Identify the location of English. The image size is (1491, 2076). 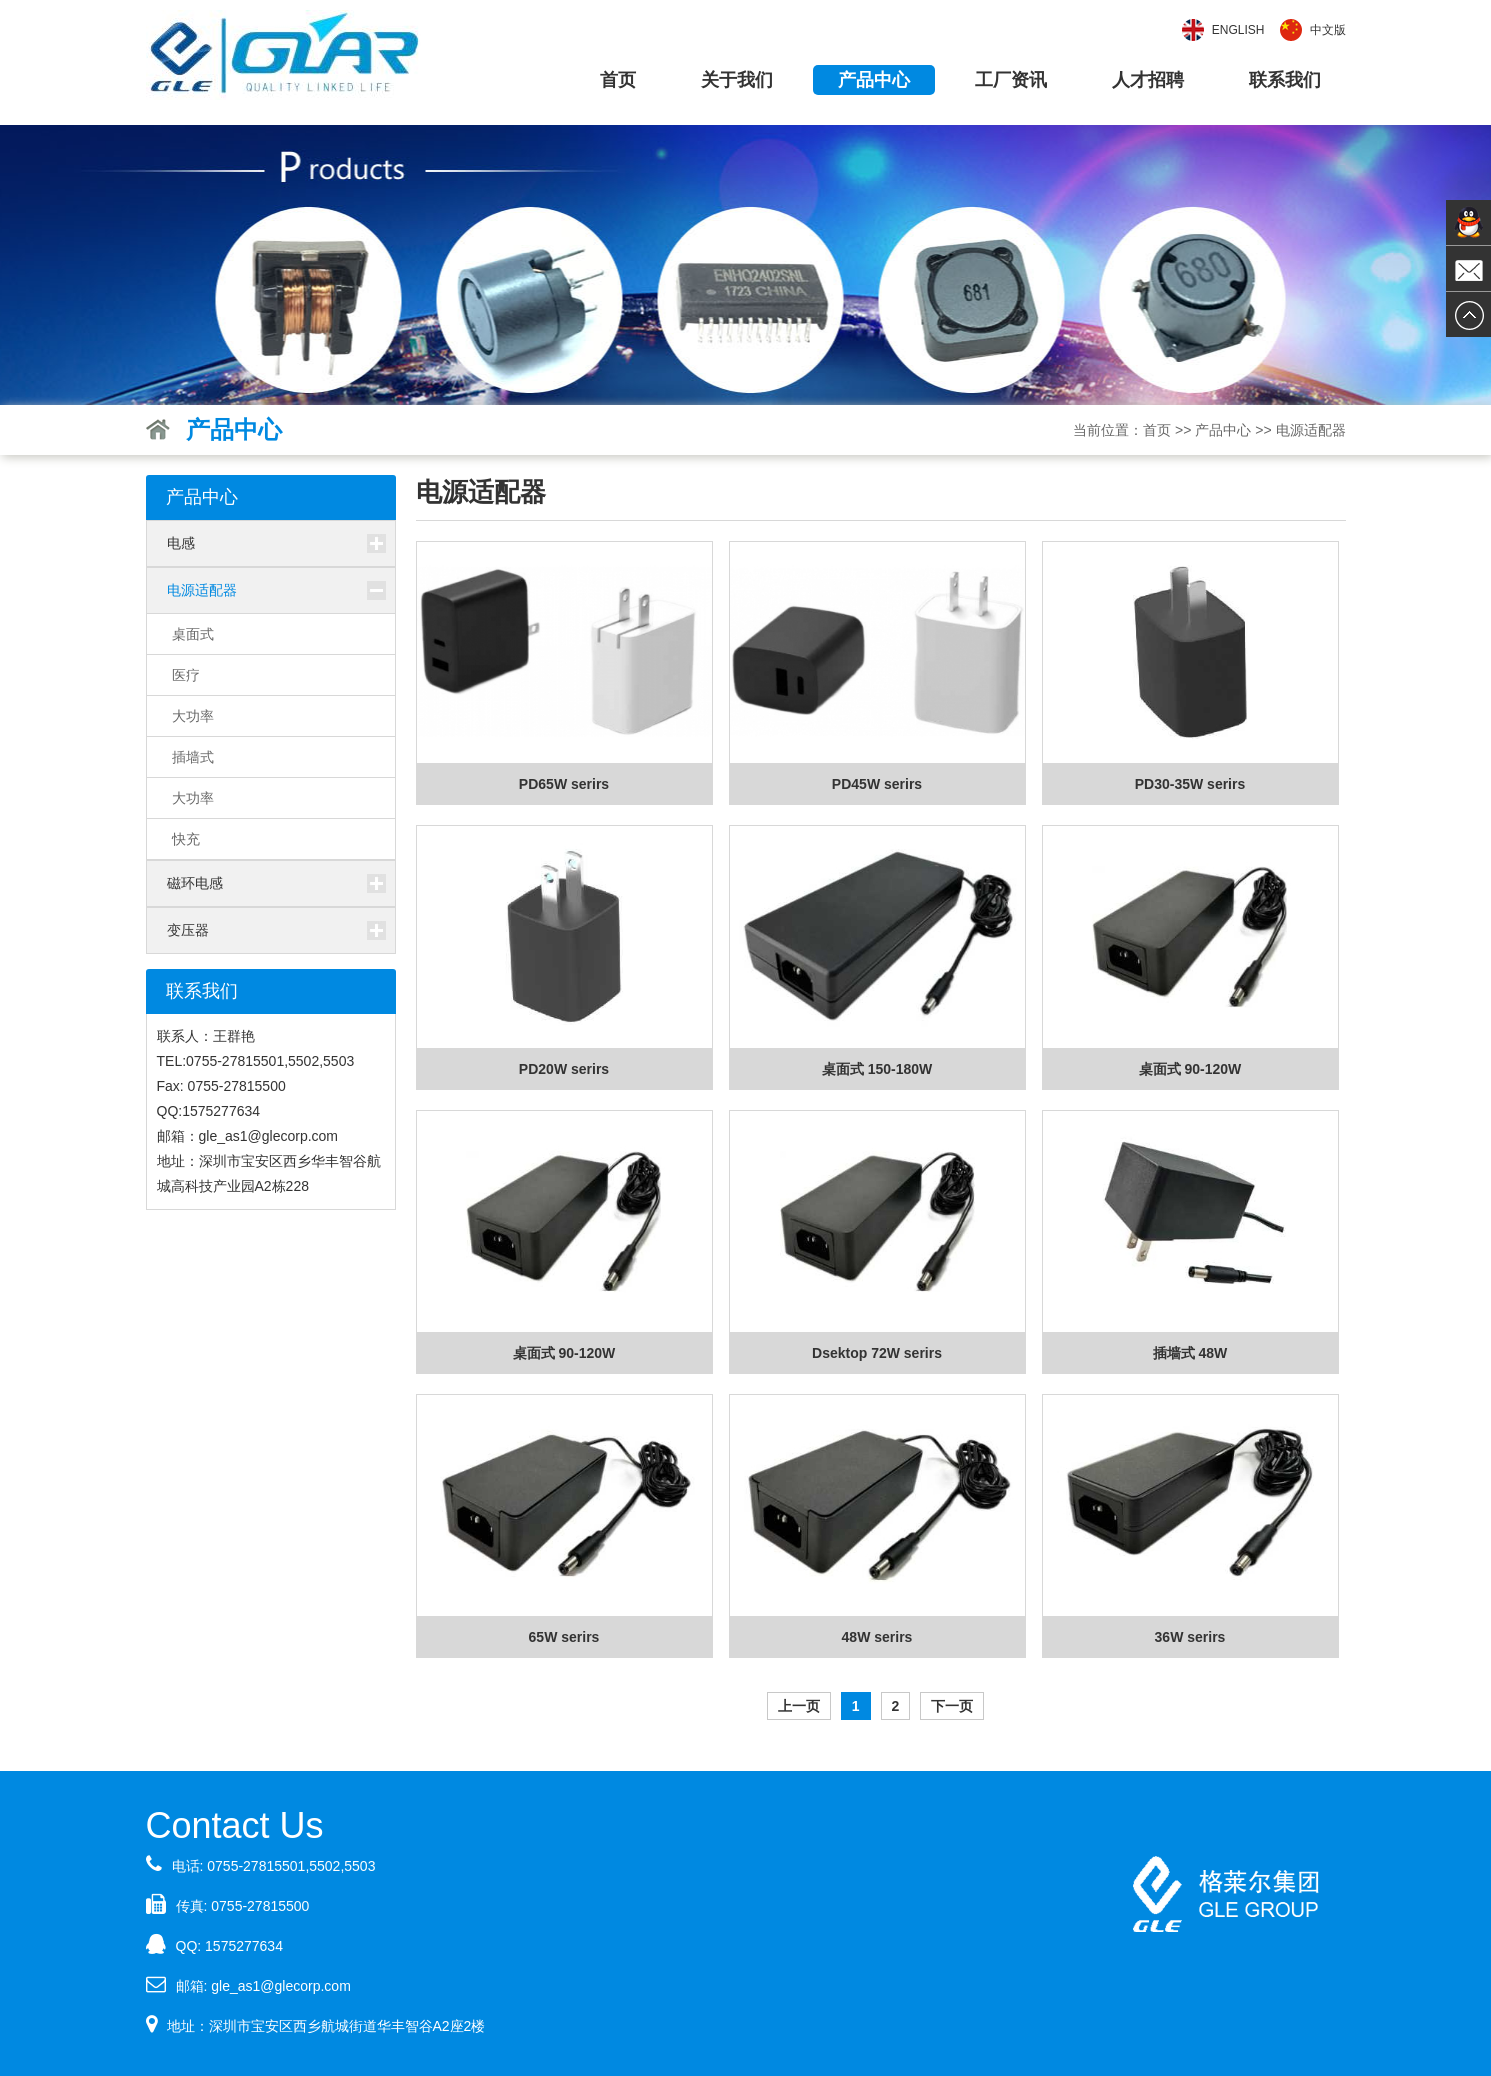
(1238, 30).